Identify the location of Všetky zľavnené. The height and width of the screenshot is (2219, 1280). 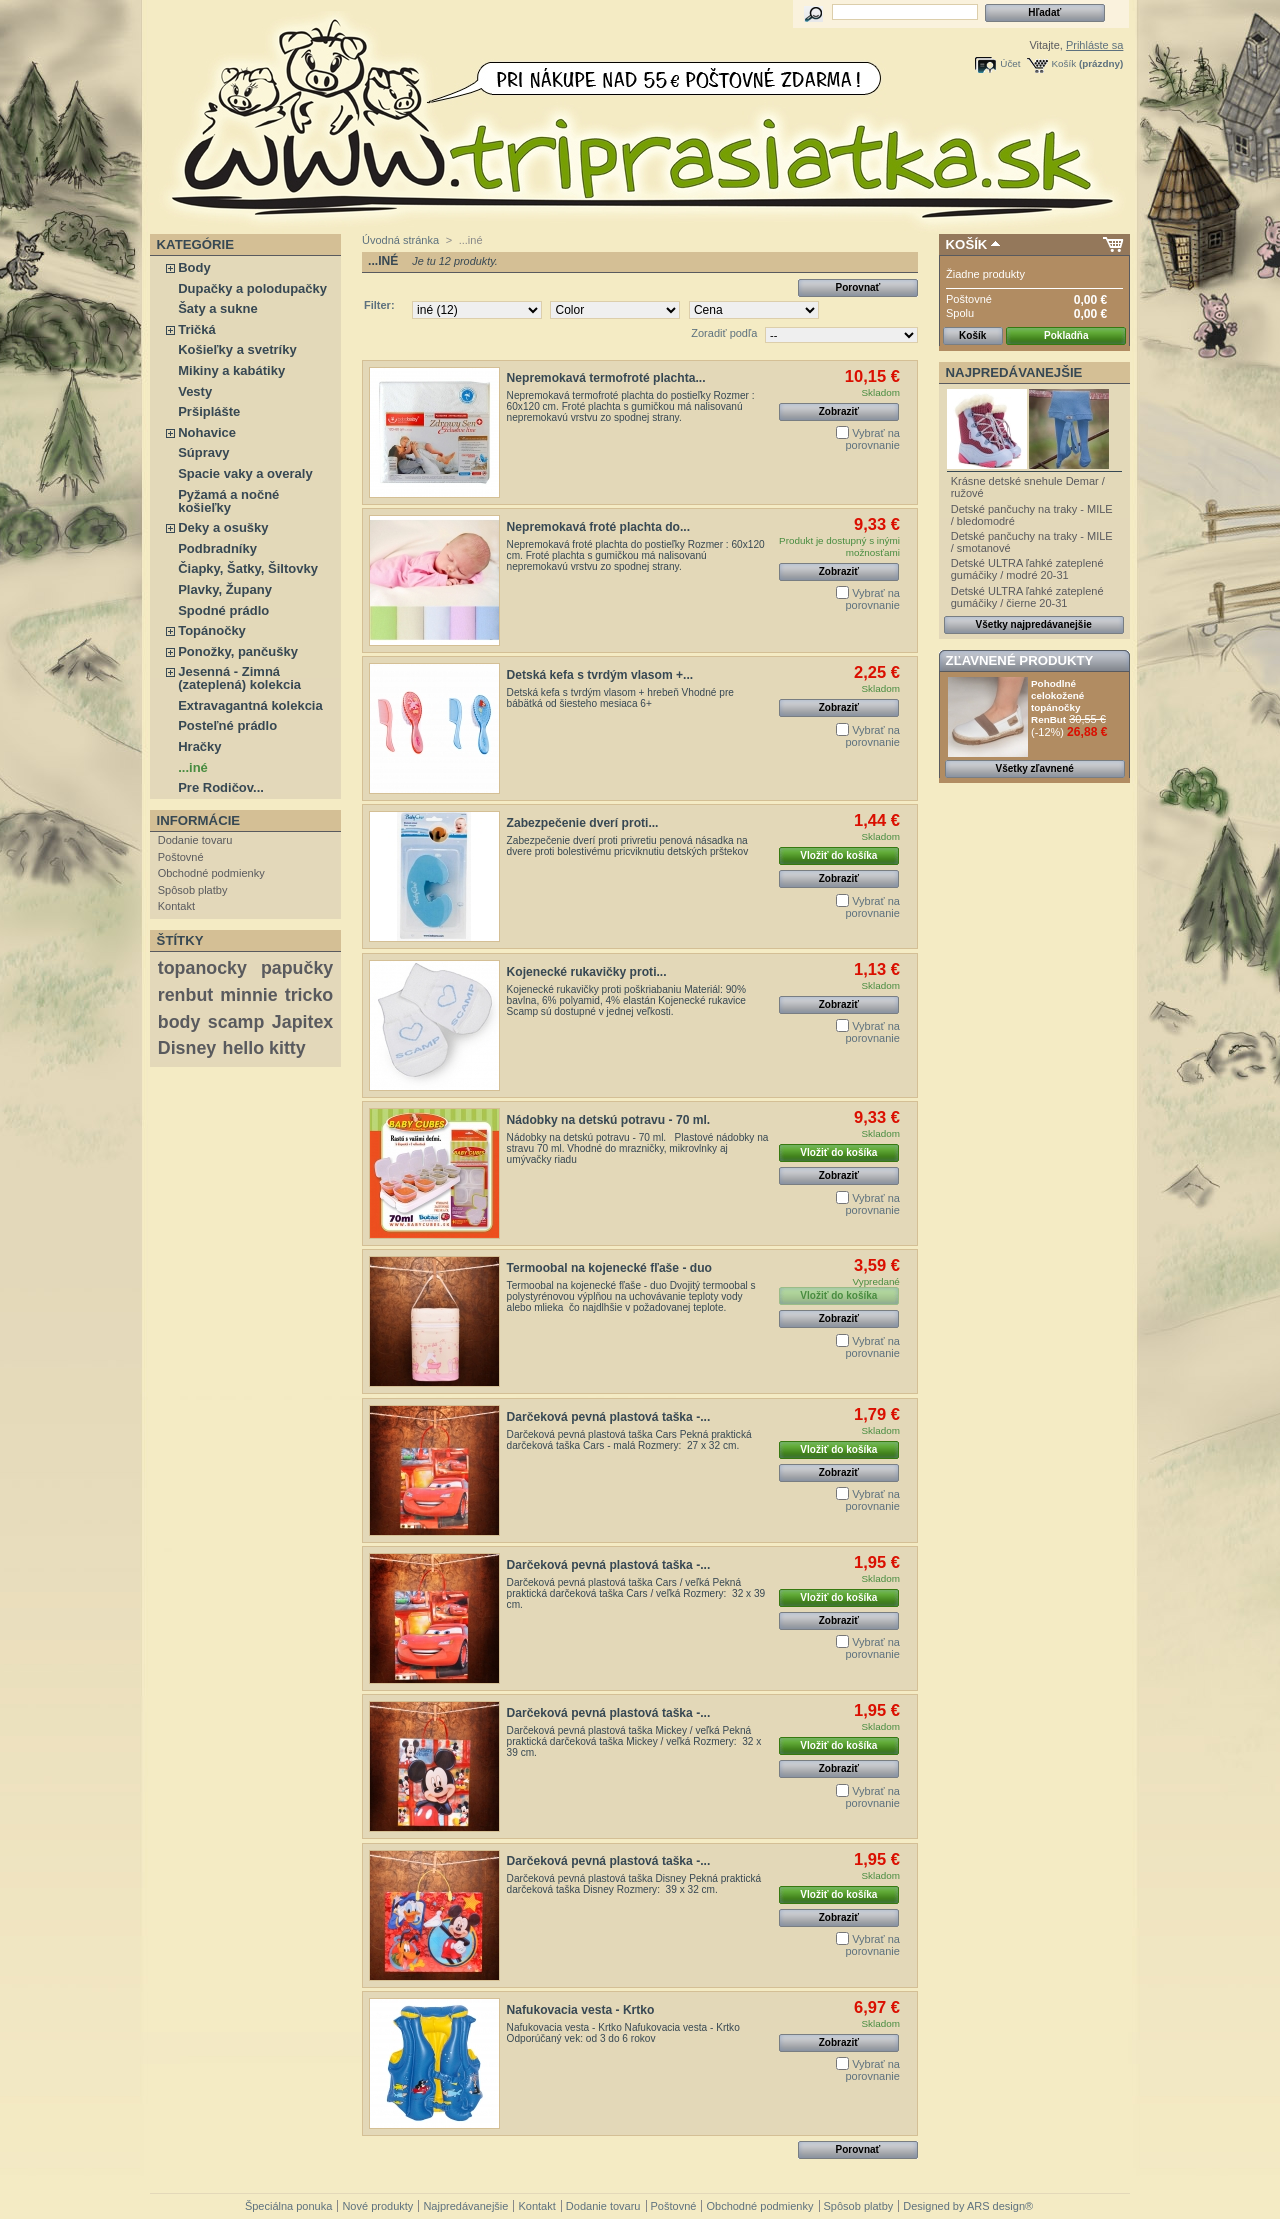
(1035, 768).